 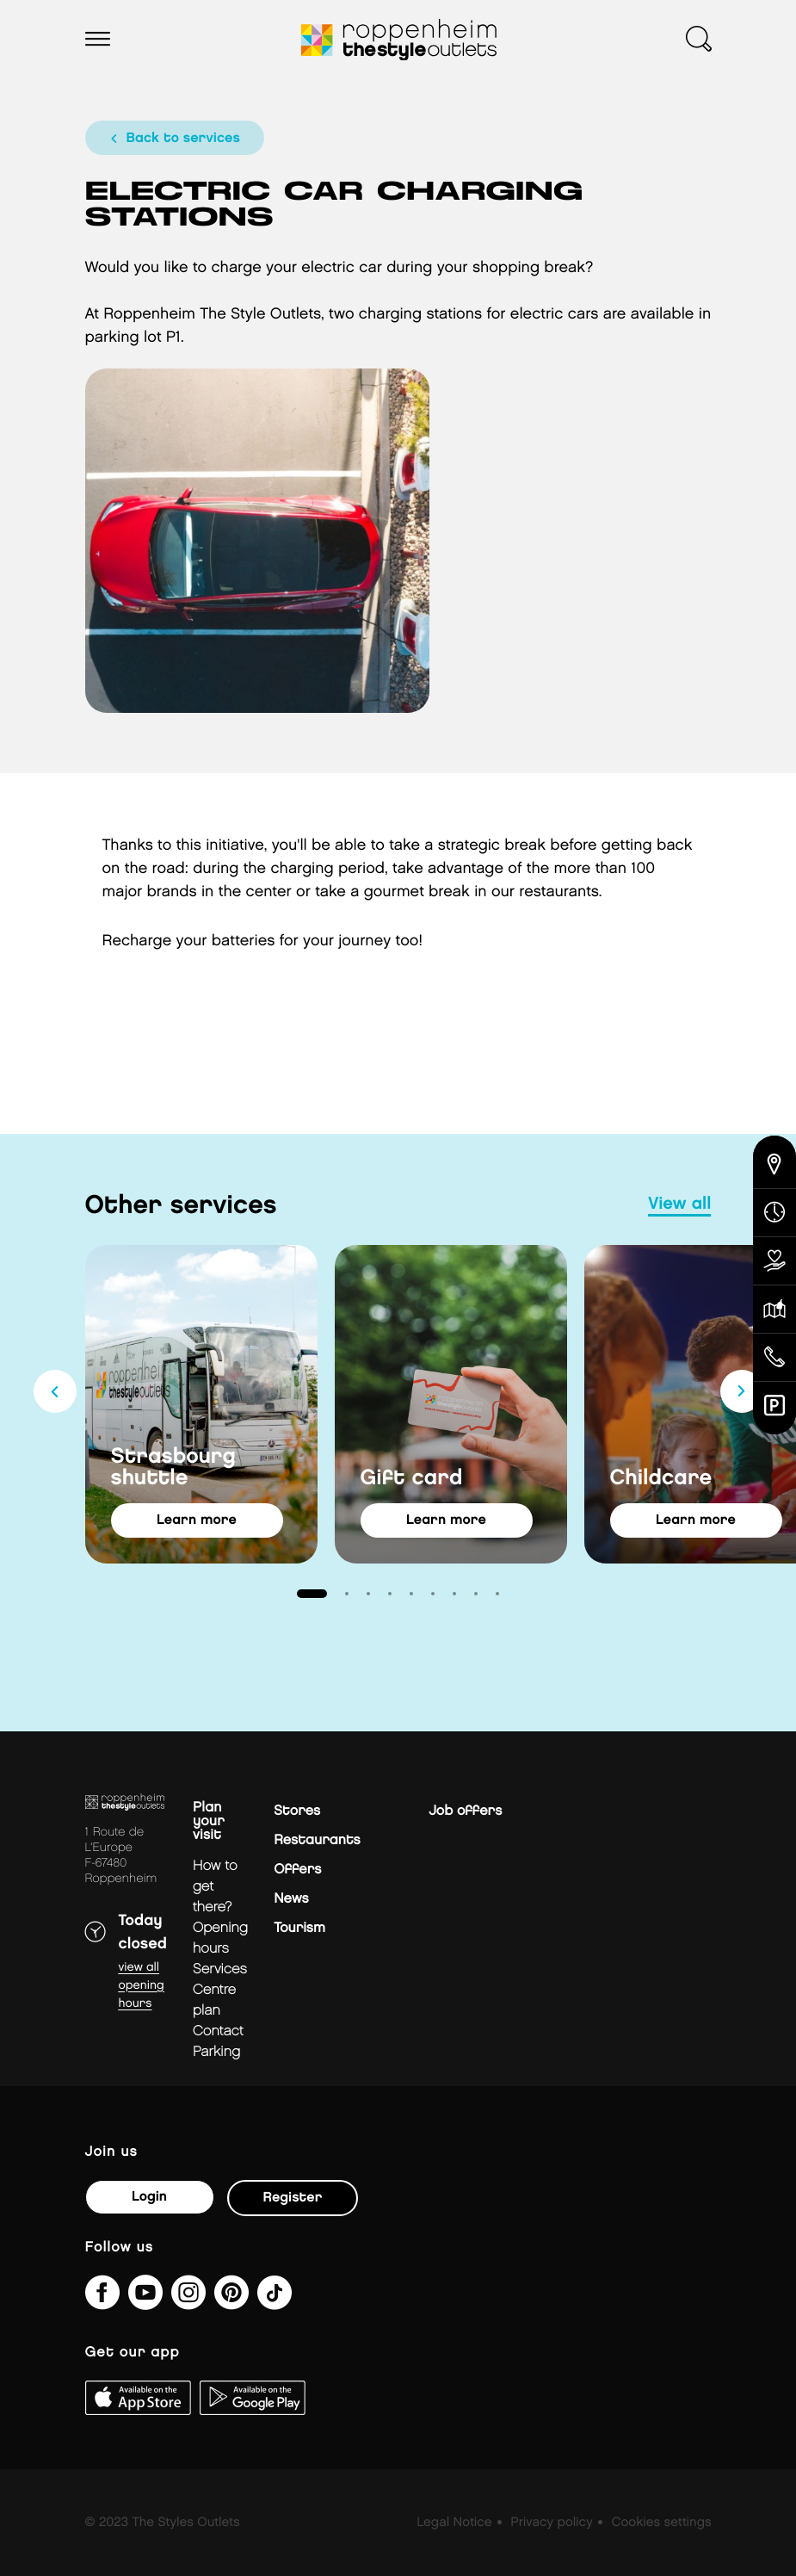 What do you see at coordinates (220, 1938) in the screenshot?
I see `Opening hours` at bounding box center [220, 1938].